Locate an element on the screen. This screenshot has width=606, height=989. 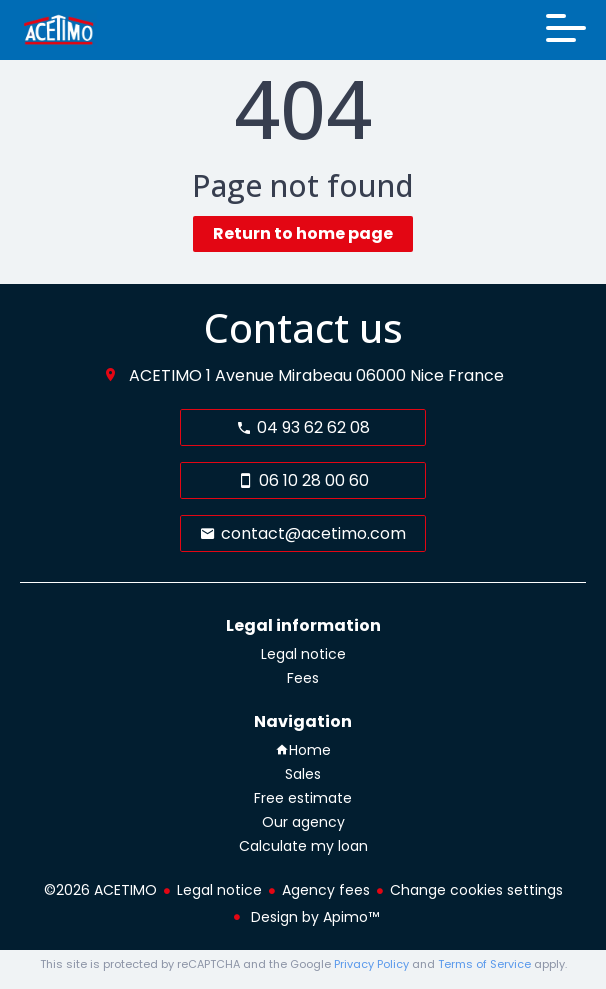
Terms of Service is located at coordinates (484, 964).